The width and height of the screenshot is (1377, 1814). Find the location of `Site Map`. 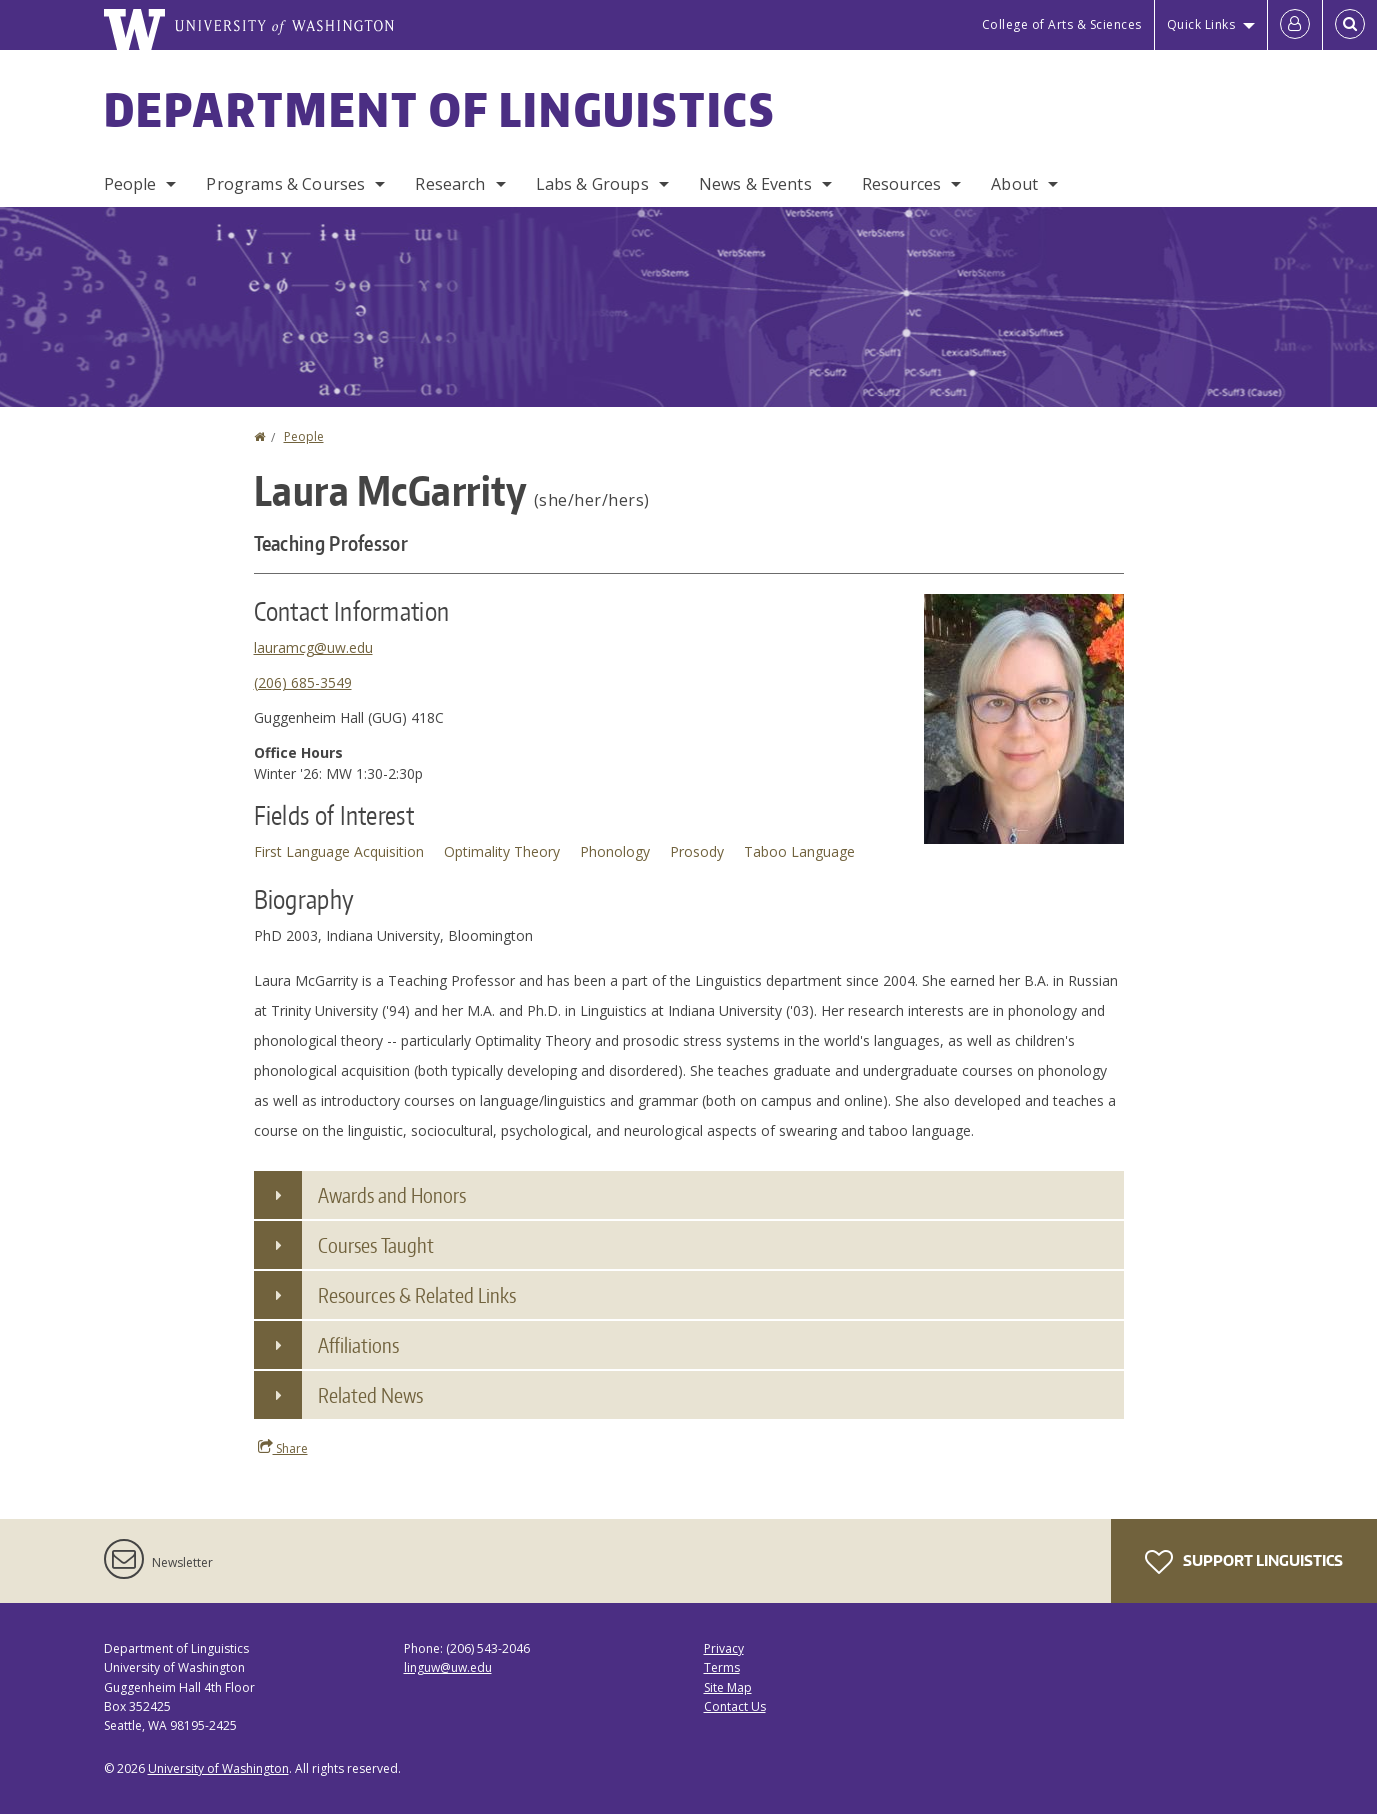

Site Map is located at coordinates (728, 1687).